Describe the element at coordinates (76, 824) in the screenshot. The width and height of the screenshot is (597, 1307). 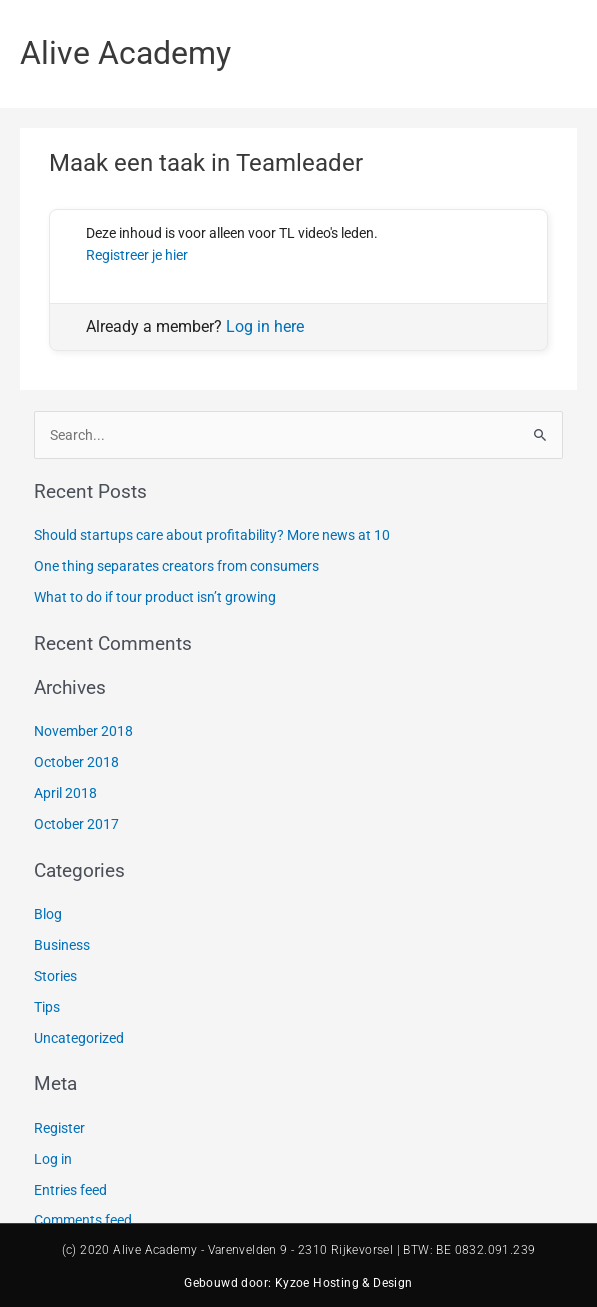
I see `October 2017` at that location.